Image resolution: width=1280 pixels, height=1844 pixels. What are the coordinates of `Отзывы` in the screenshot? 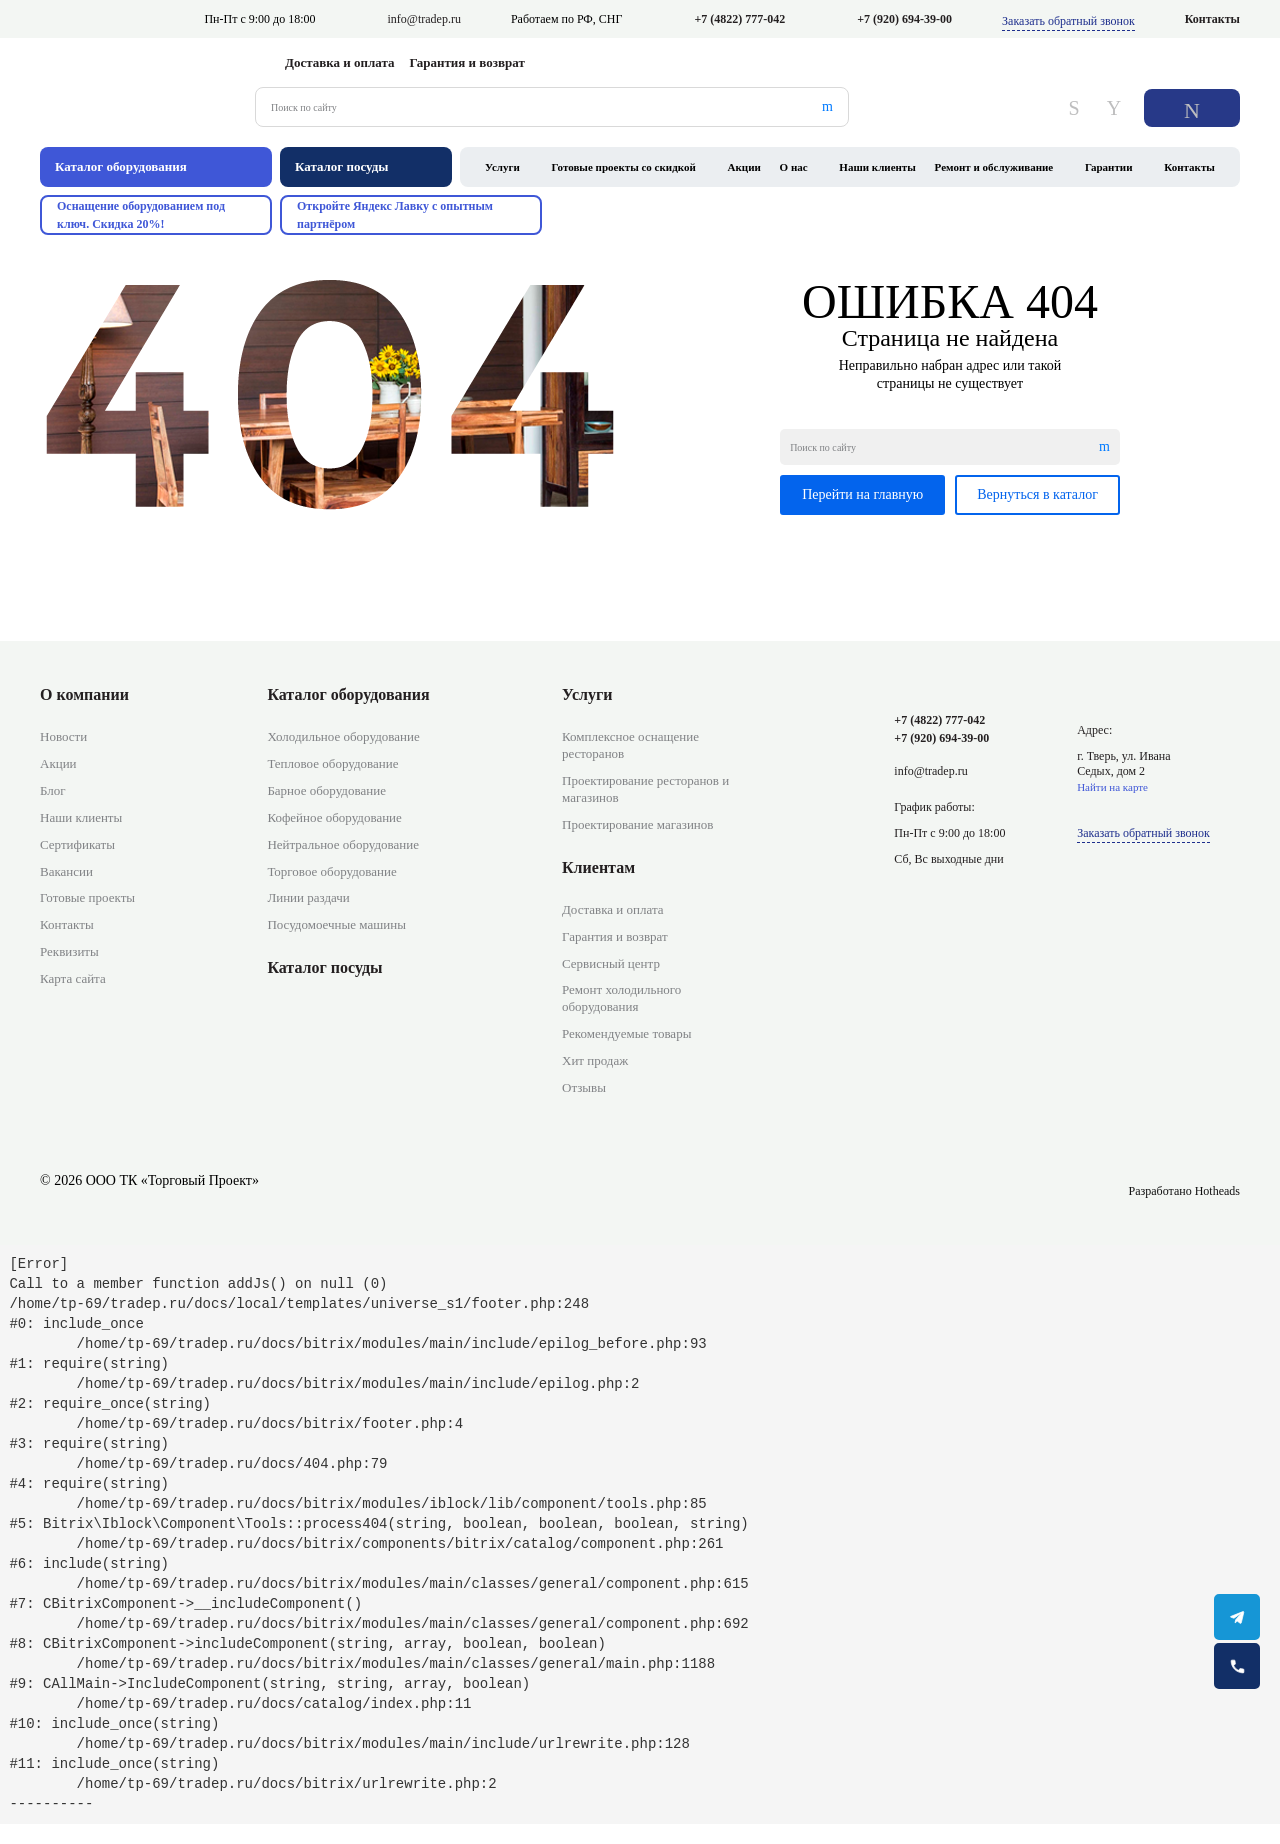 It's located at (584, 1087).